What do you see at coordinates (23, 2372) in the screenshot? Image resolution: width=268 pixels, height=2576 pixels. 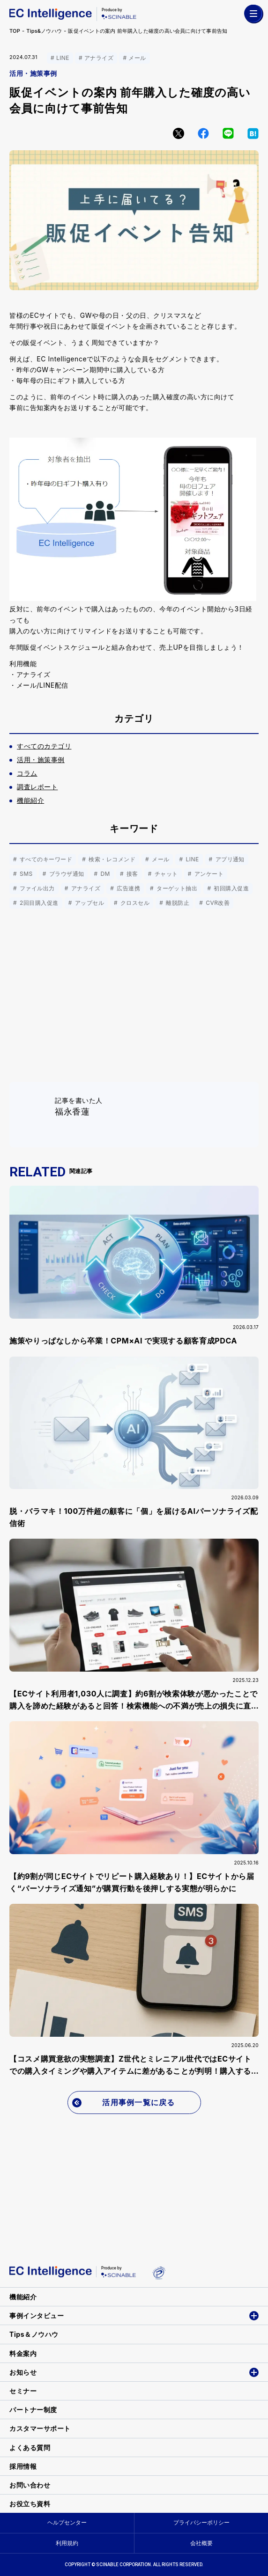 I see `お知らせ` at bounding box center [23, 2372].